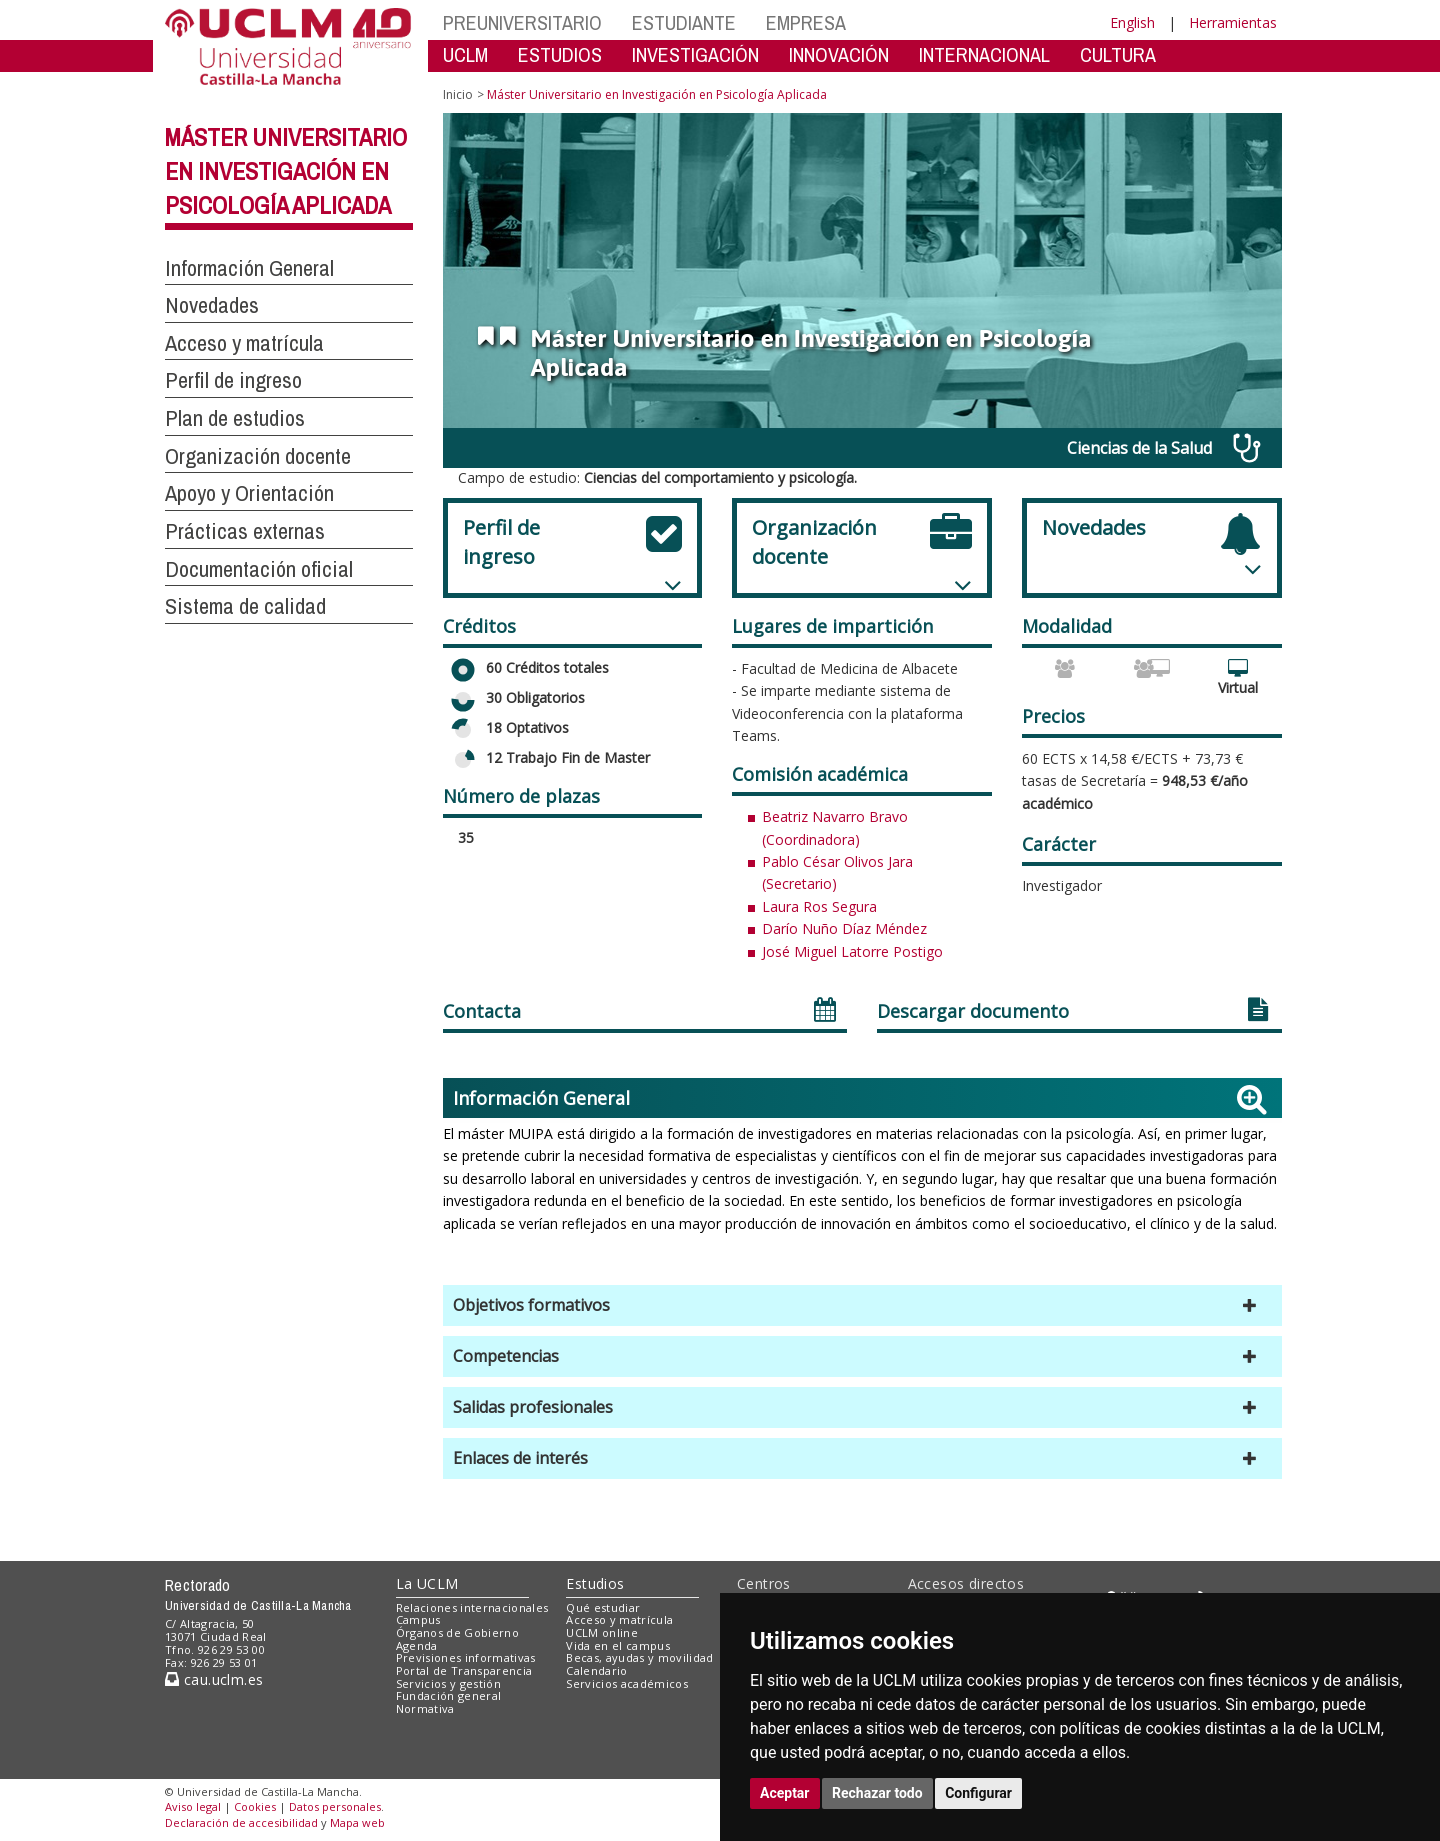  I want to click on Plan de estudios [button], so click(235, 418).